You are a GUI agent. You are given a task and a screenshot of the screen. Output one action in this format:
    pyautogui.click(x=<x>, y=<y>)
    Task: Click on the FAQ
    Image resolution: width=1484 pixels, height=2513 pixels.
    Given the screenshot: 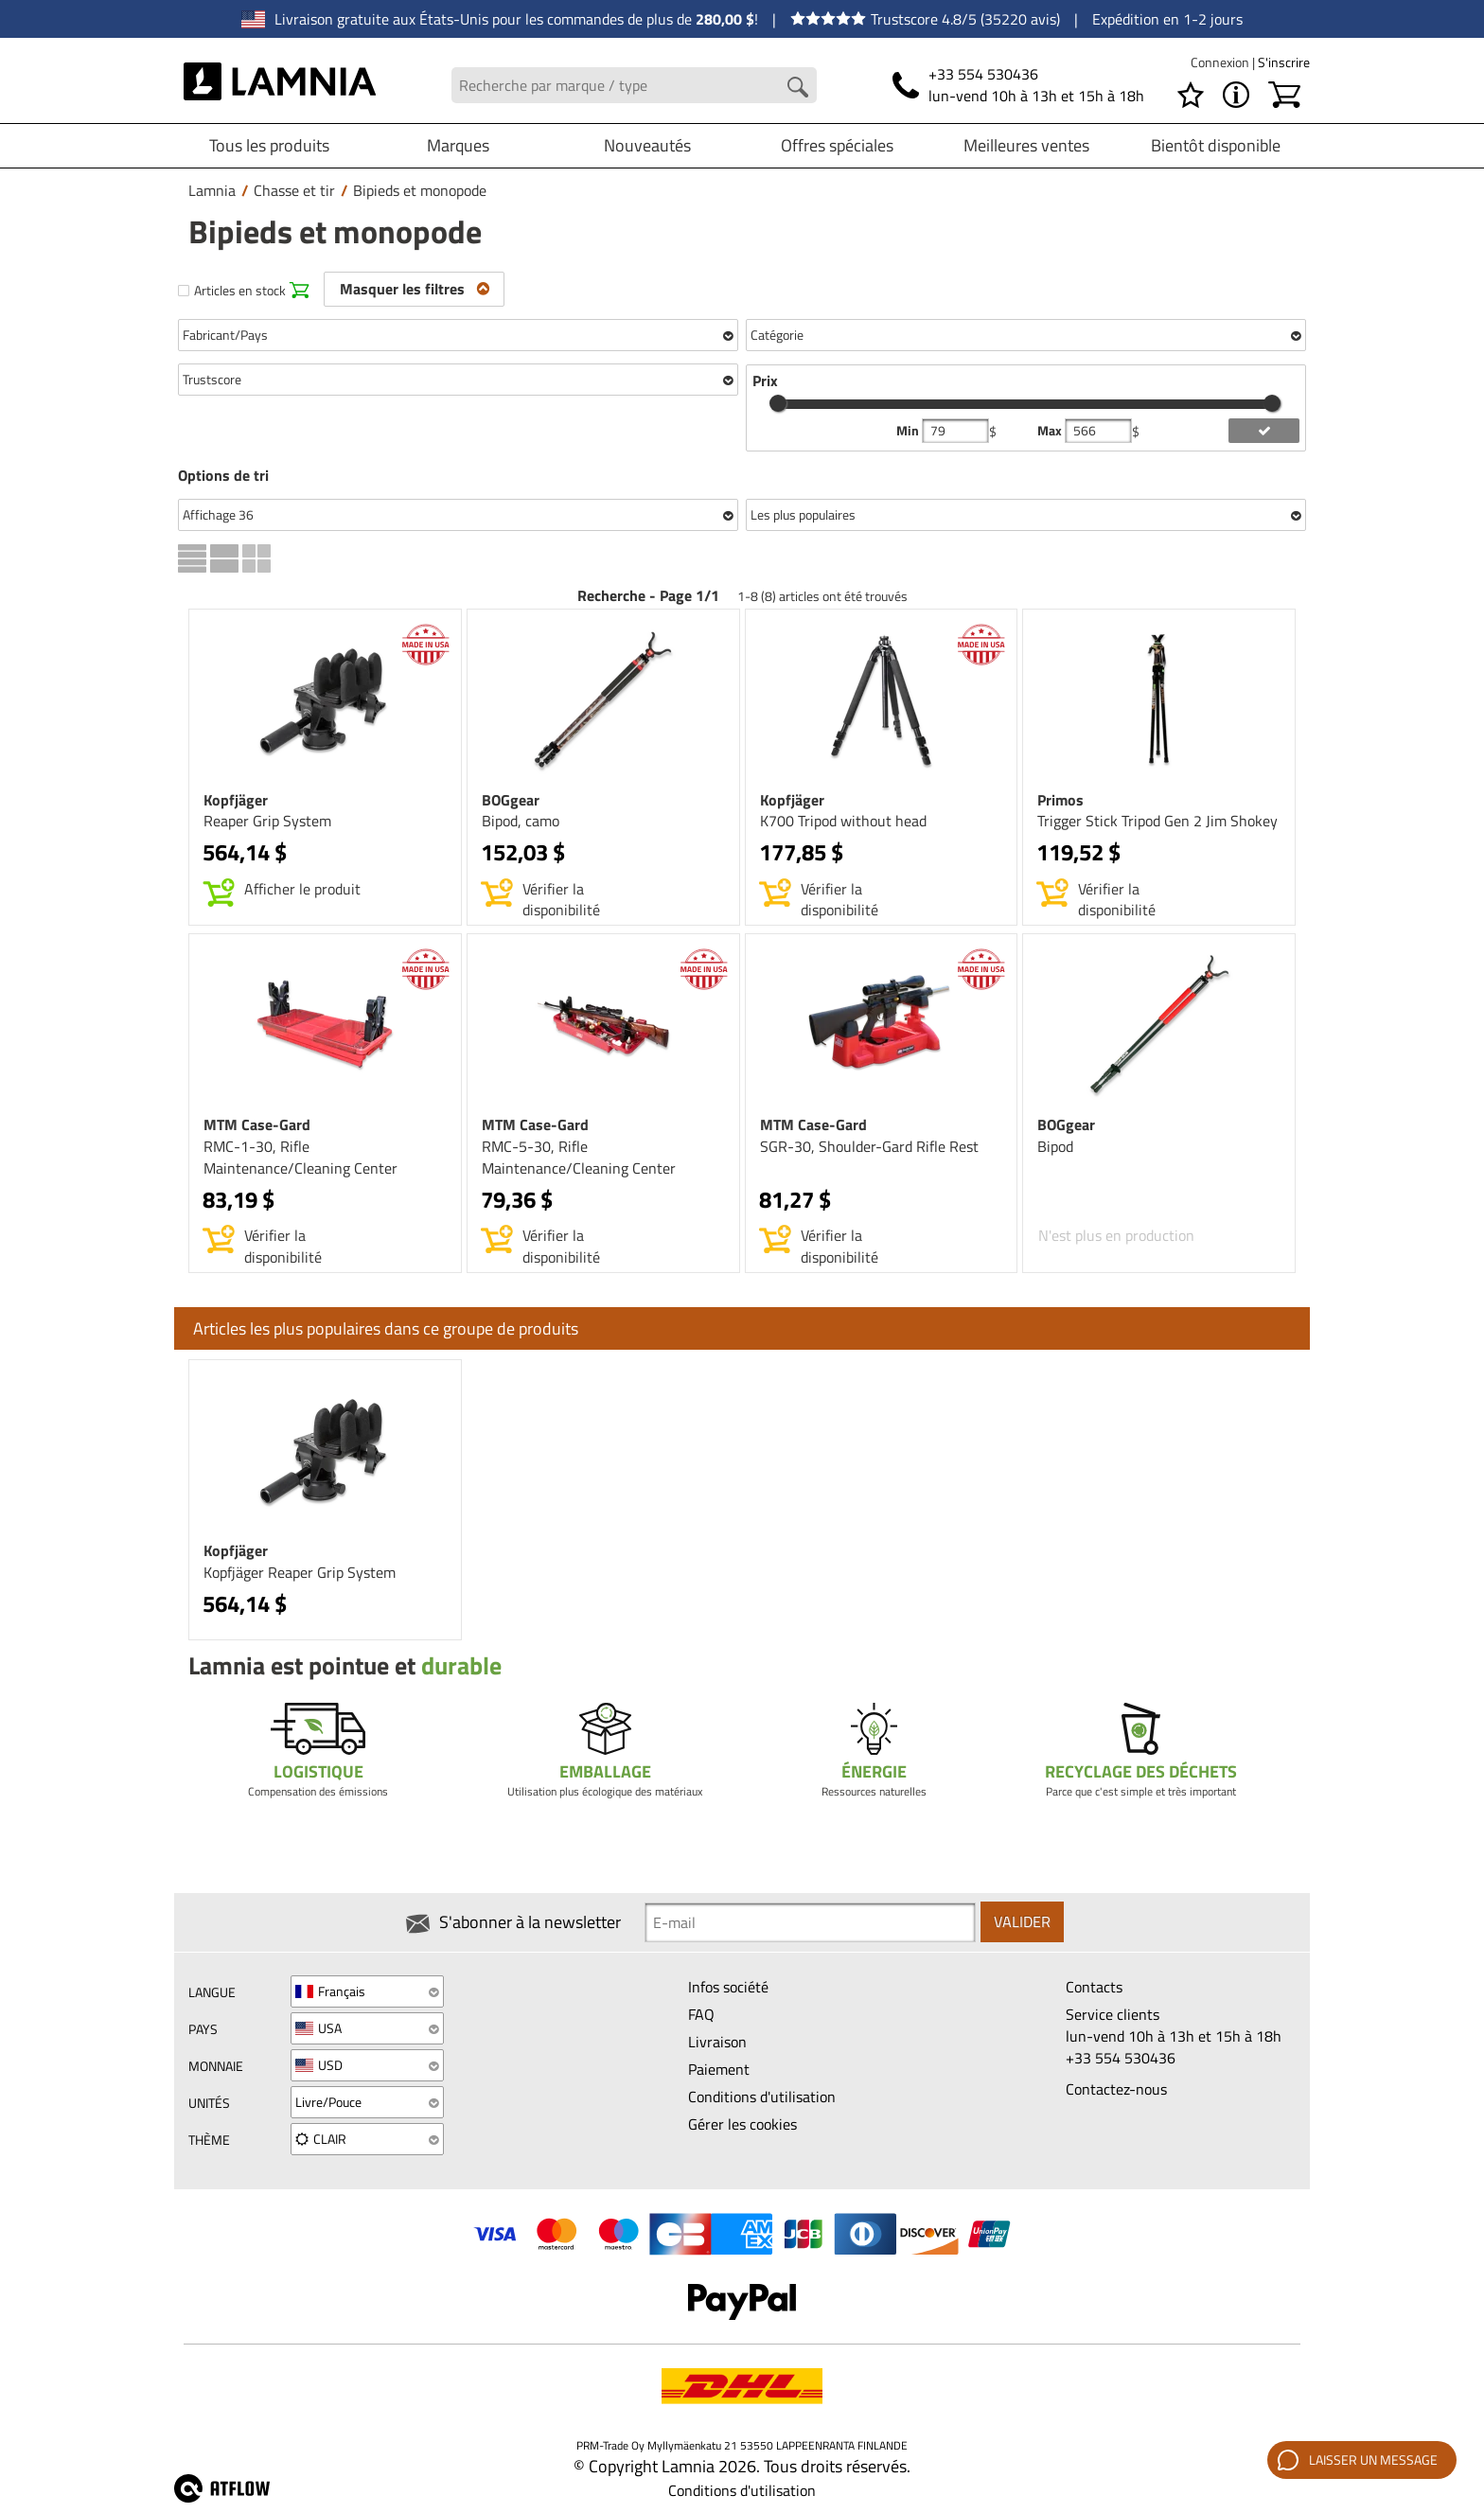 What is the action you would take?
    pyautogui.click(x=701, y=2014)
    